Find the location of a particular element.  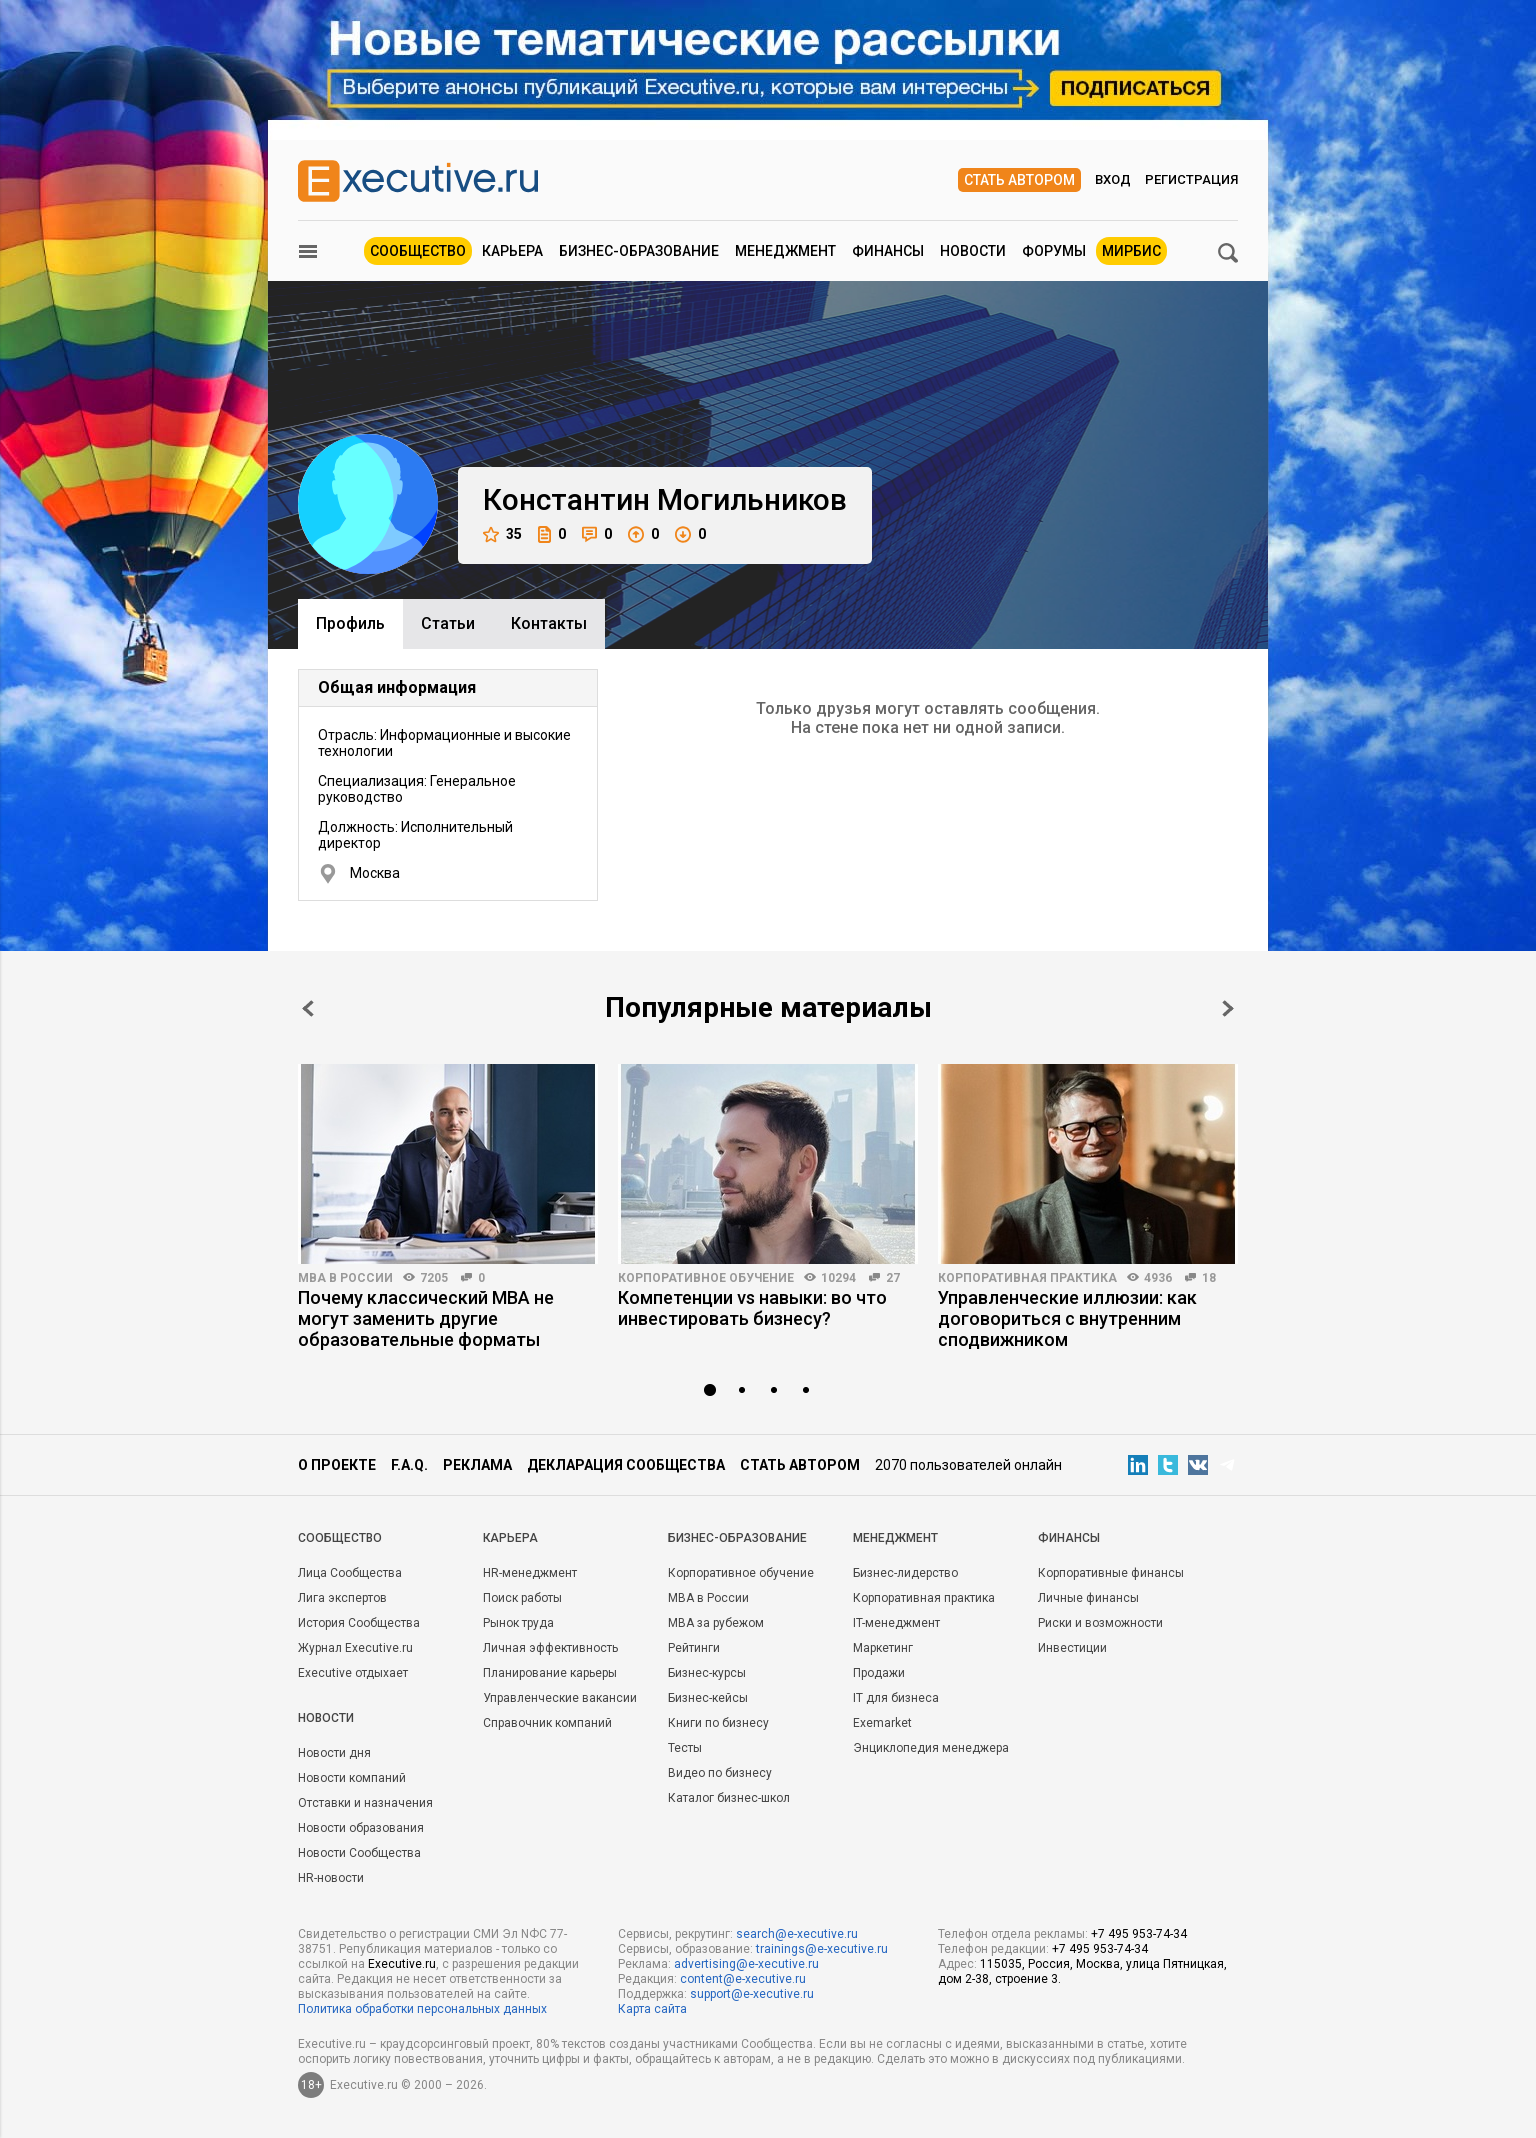

Новости образования is located at coordinates (361, 1828).